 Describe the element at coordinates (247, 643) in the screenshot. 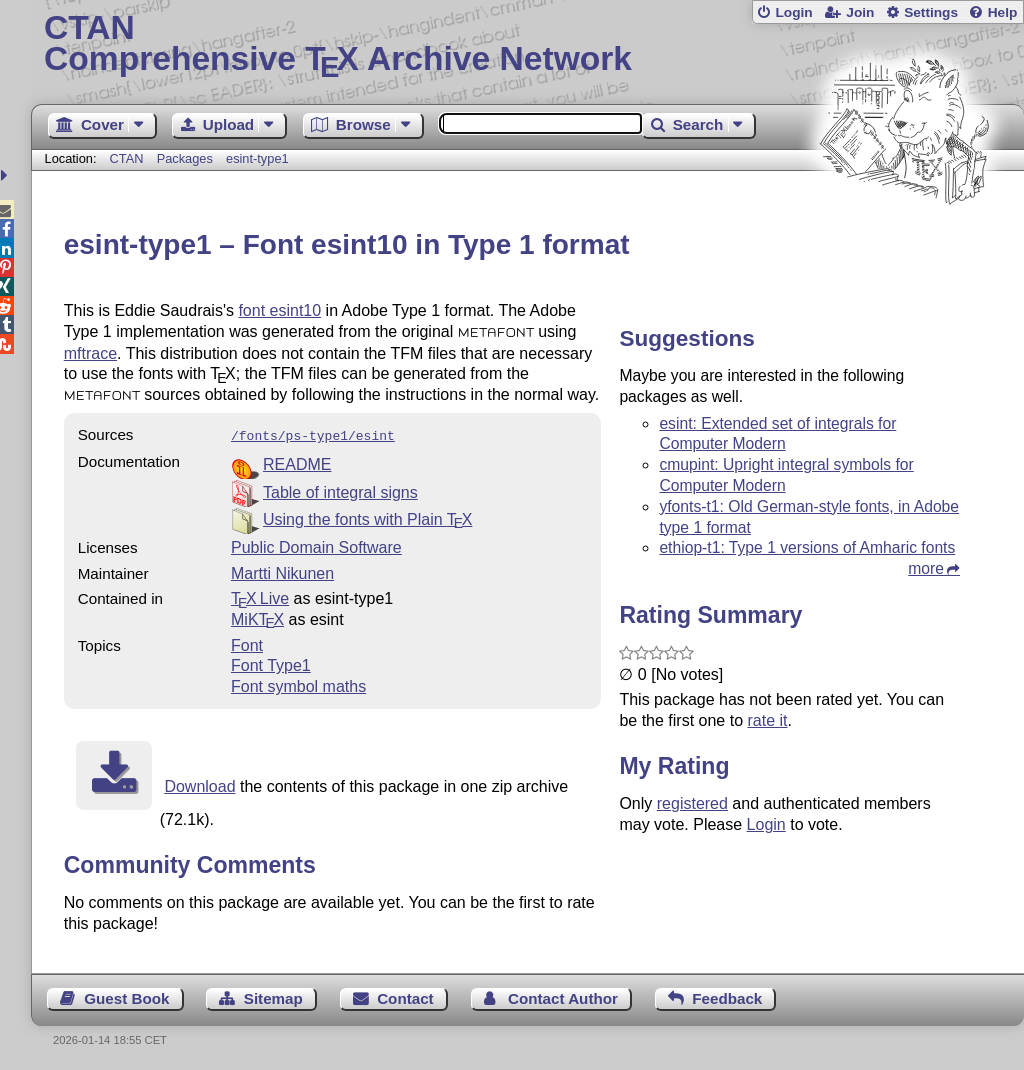

I see `Font` at that location.